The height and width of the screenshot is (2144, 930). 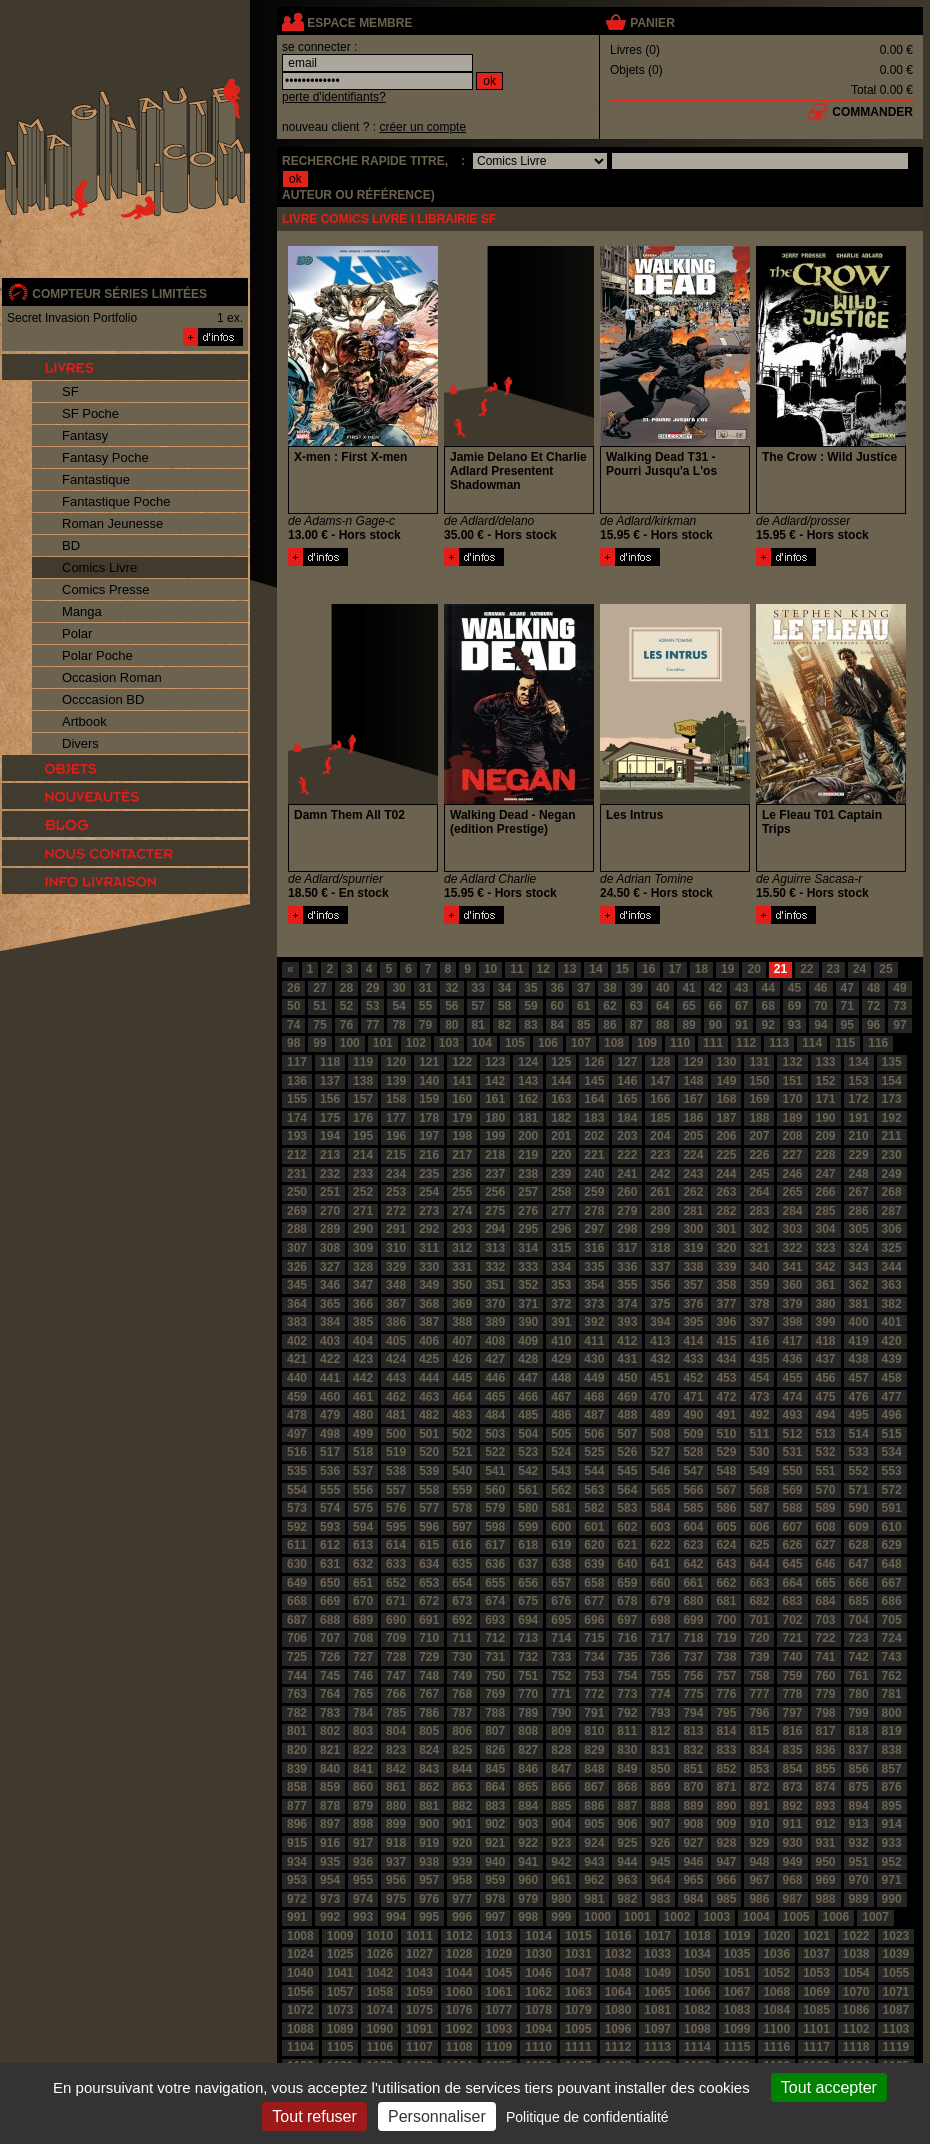 What do you see at coordinates (495, 1490) in the screenshot?
I see `560` at bounding box center [495, 1490].